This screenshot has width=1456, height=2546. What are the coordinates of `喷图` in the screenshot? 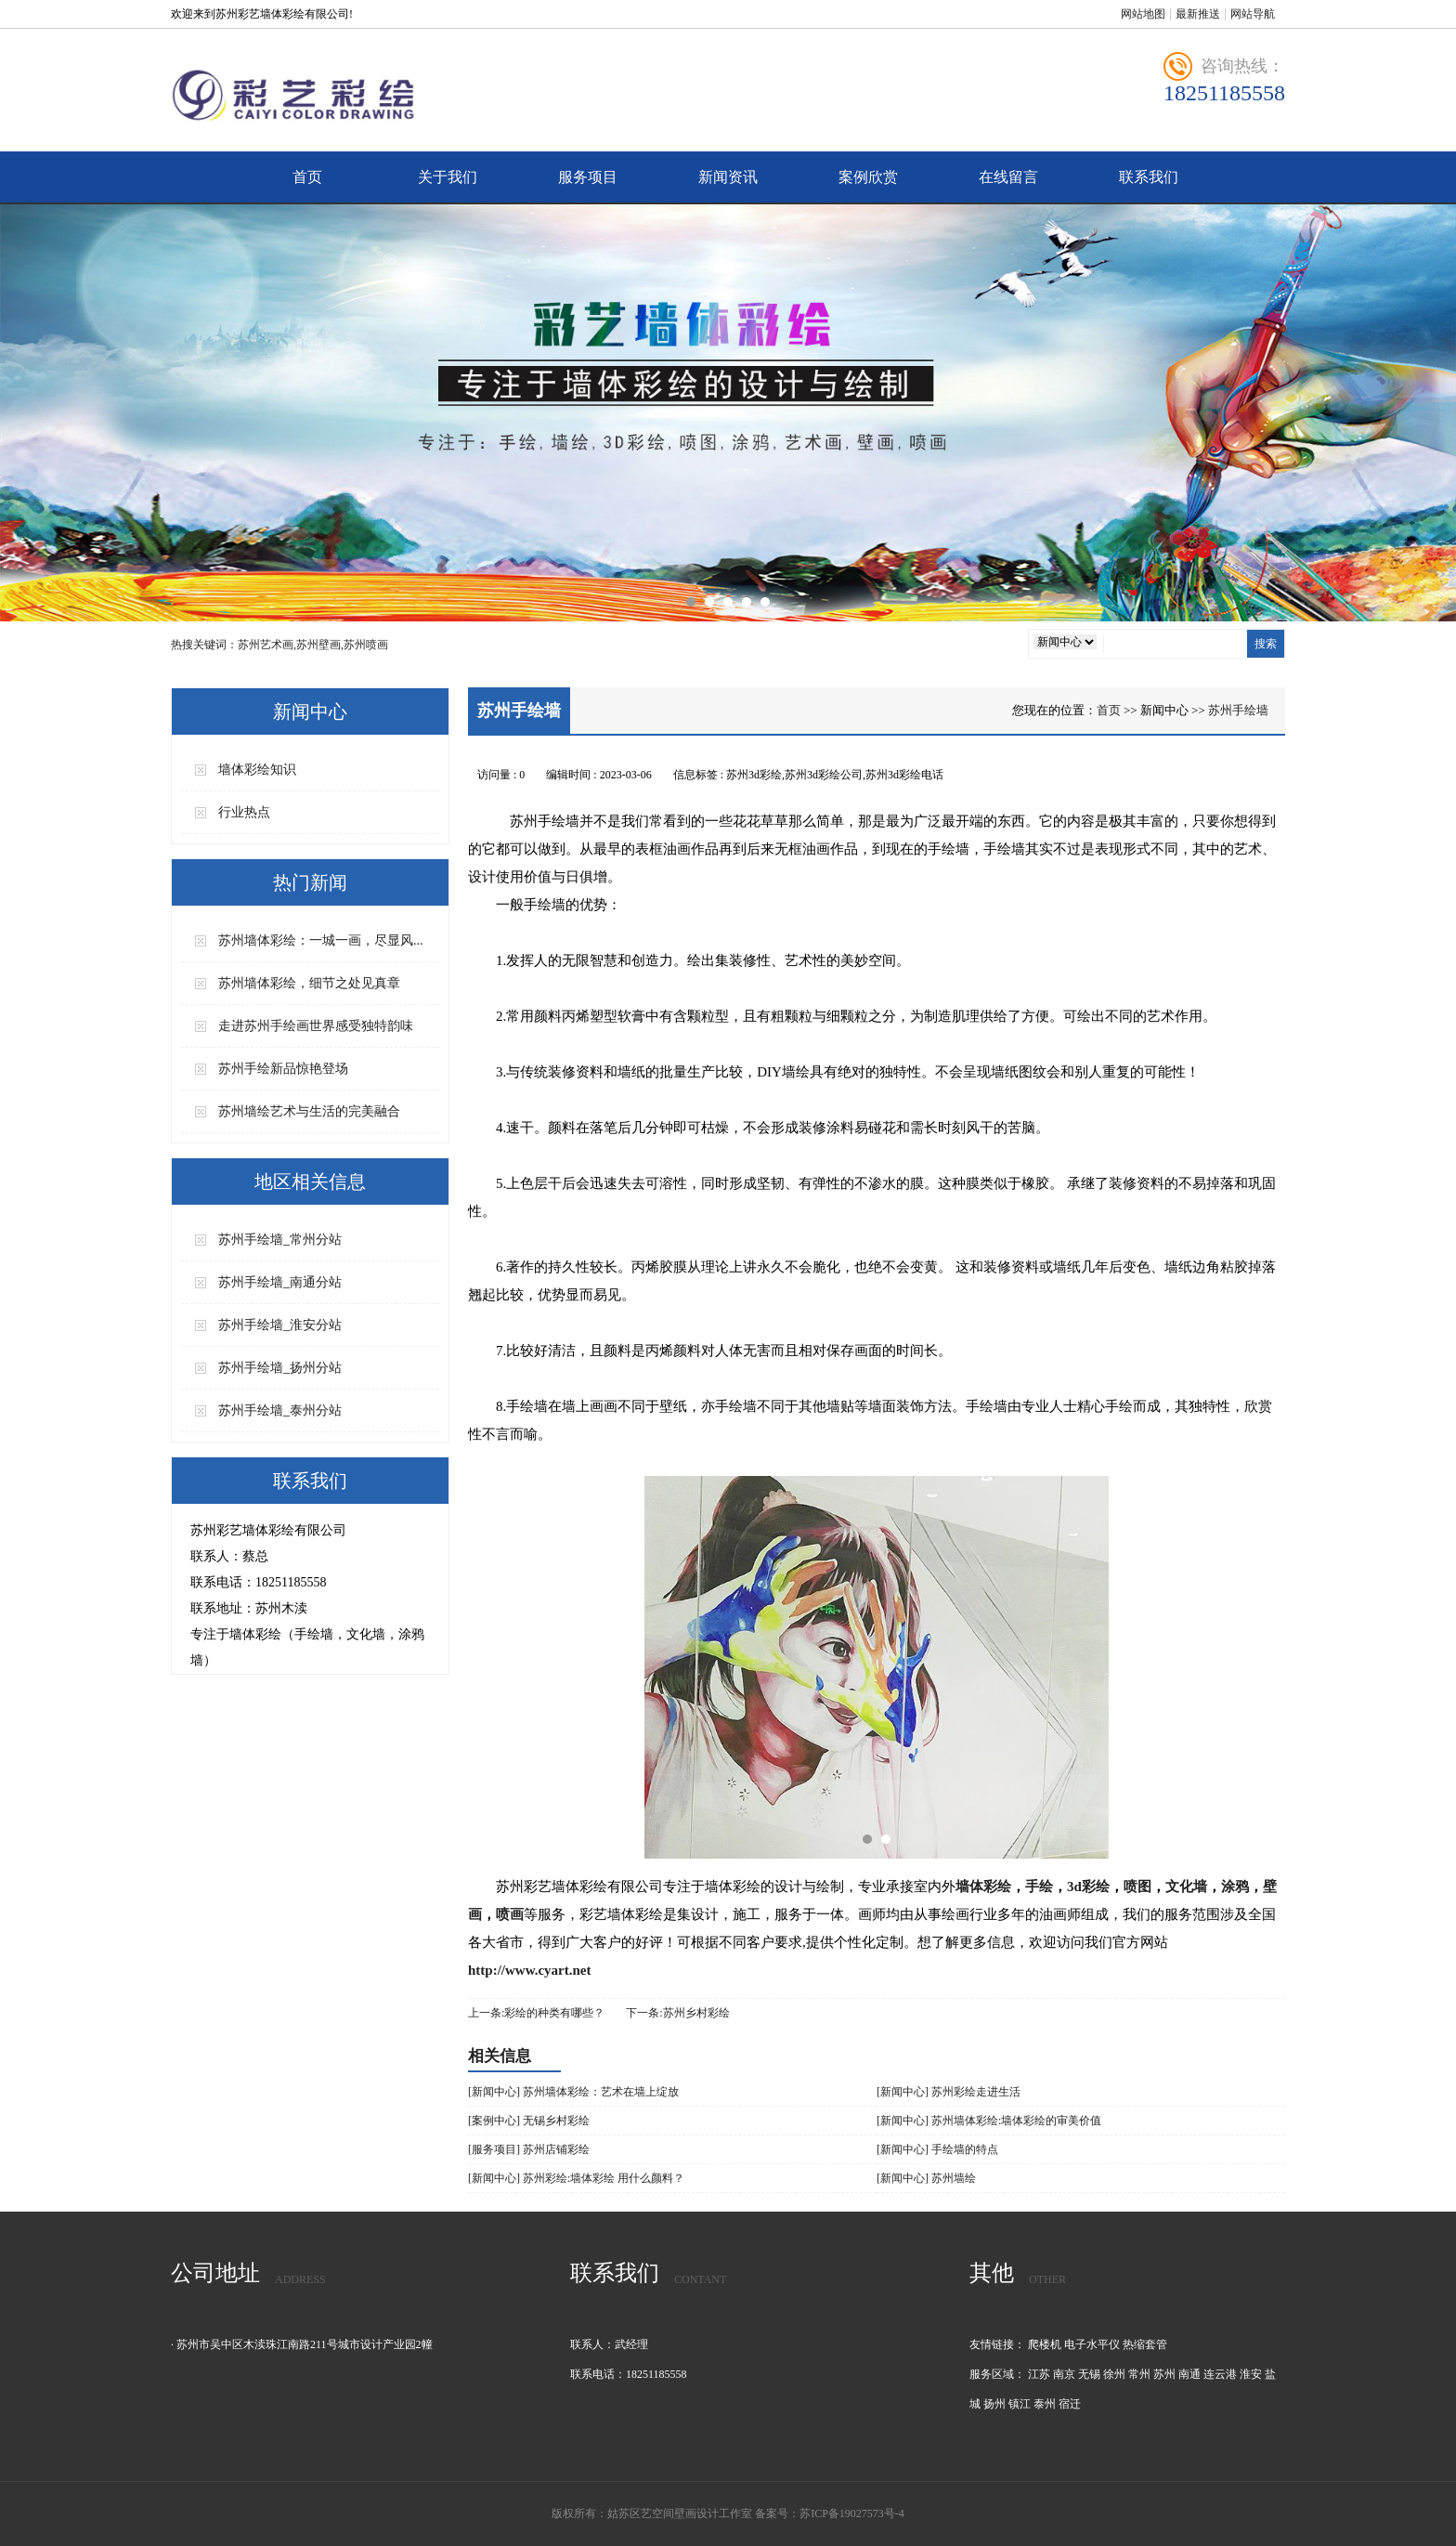 It's located at (1137, 1886).